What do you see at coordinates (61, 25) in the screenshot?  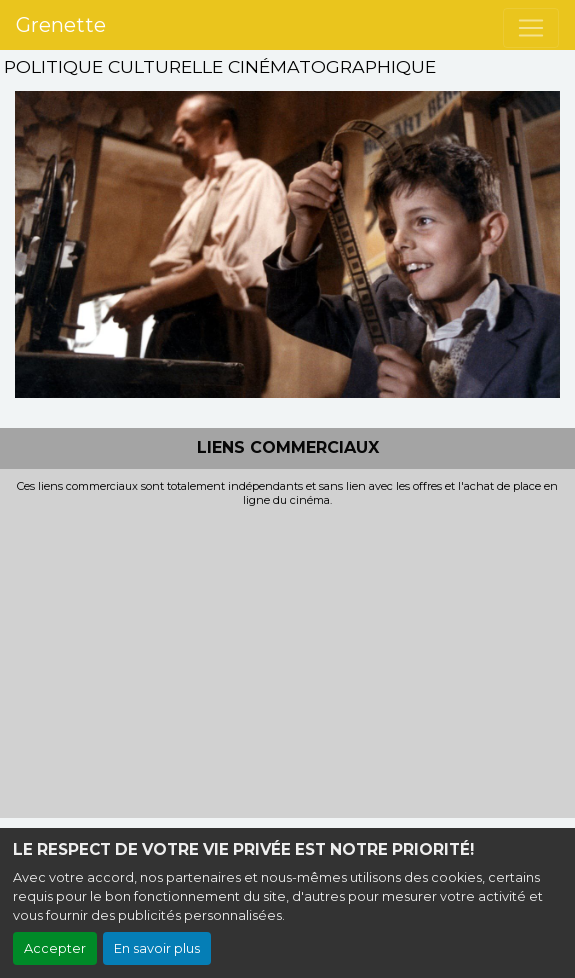 I see `Grenette` at bounding box center [61, 25].